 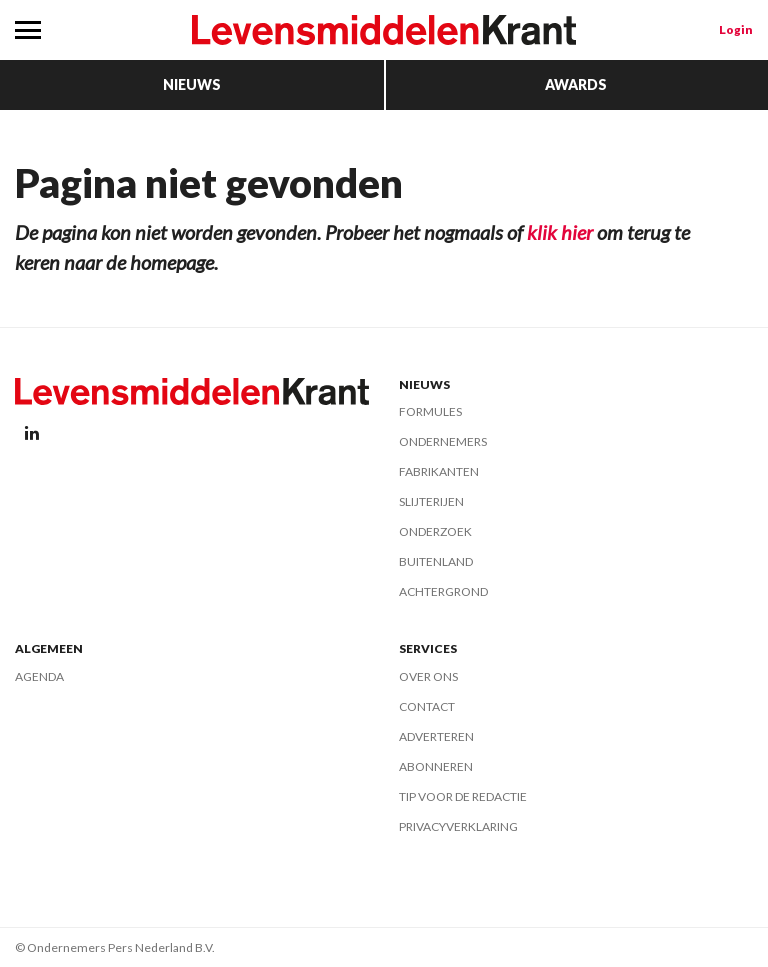 What do you see at coordinates (443, 441) in the screenshot?
I see `Ondernemers` at bounding box center [443, 441].